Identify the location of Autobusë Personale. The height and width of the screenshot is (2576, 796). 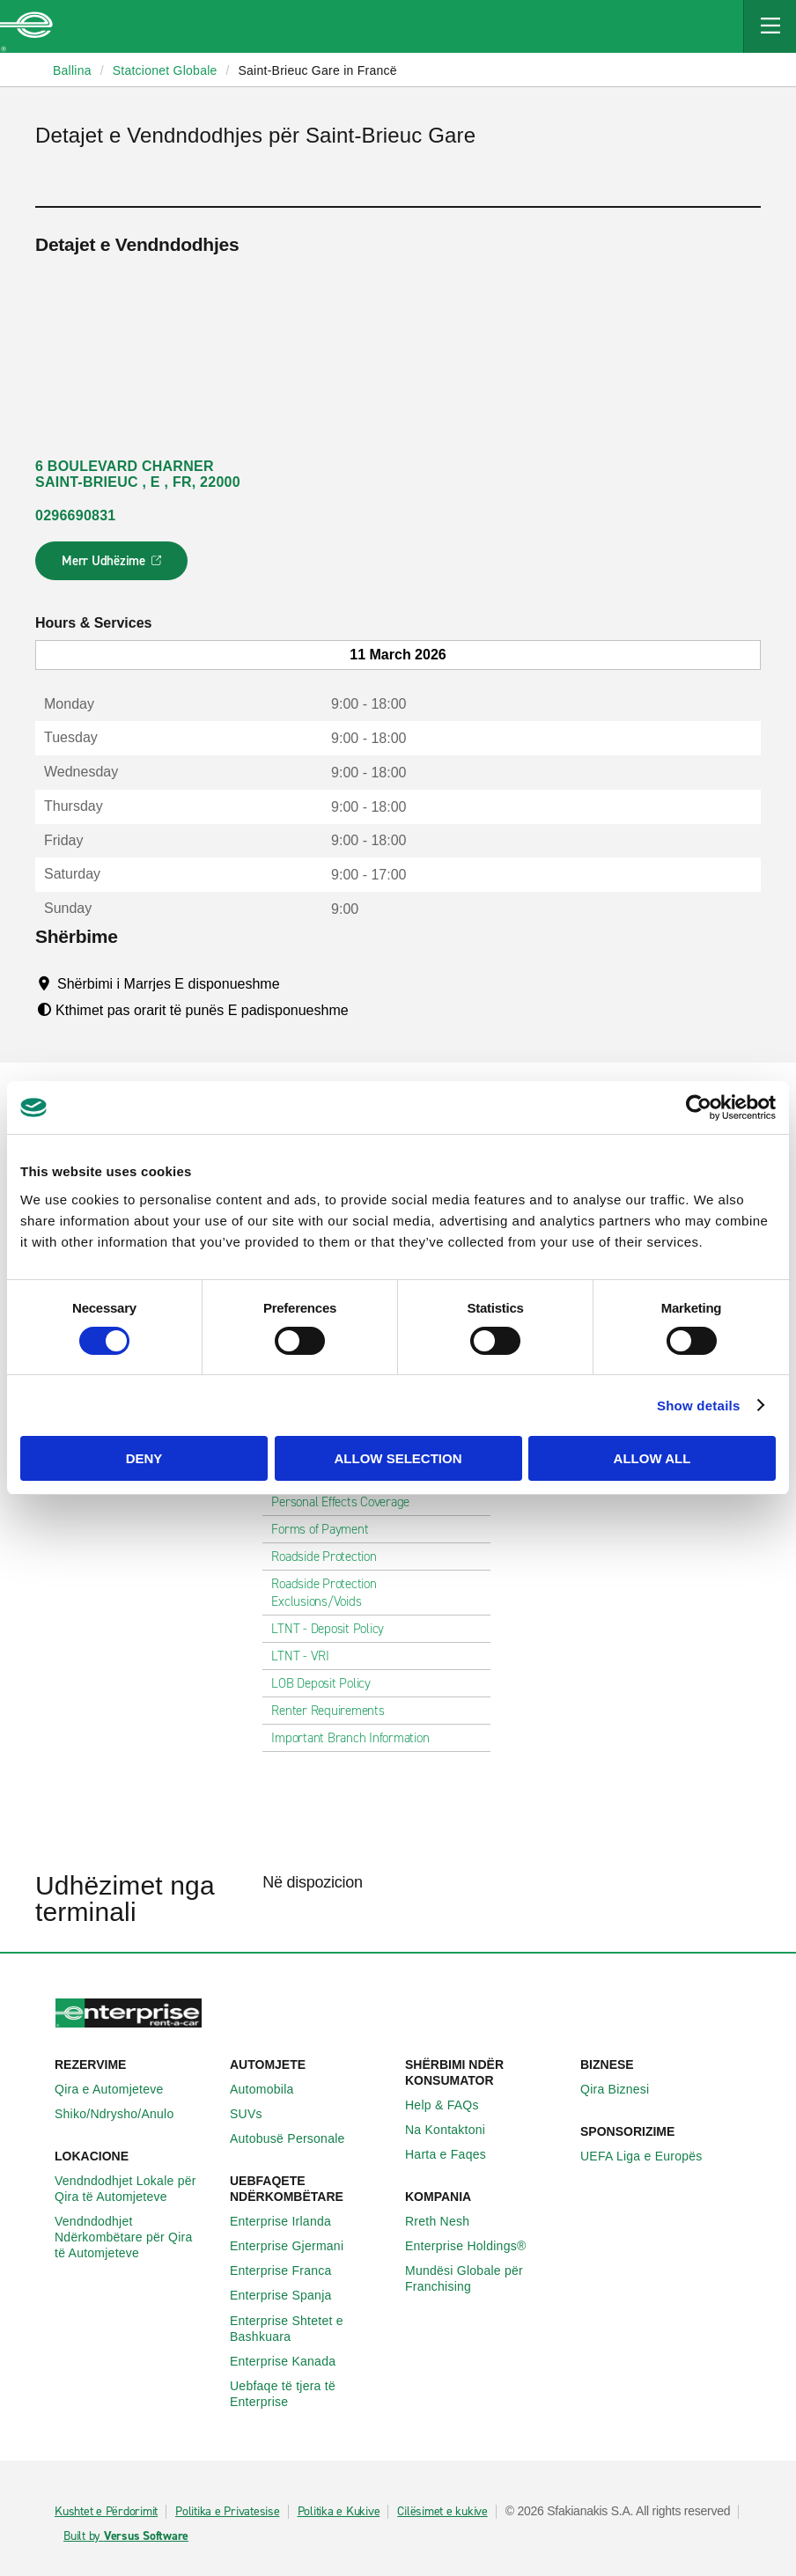
(297, 2138).